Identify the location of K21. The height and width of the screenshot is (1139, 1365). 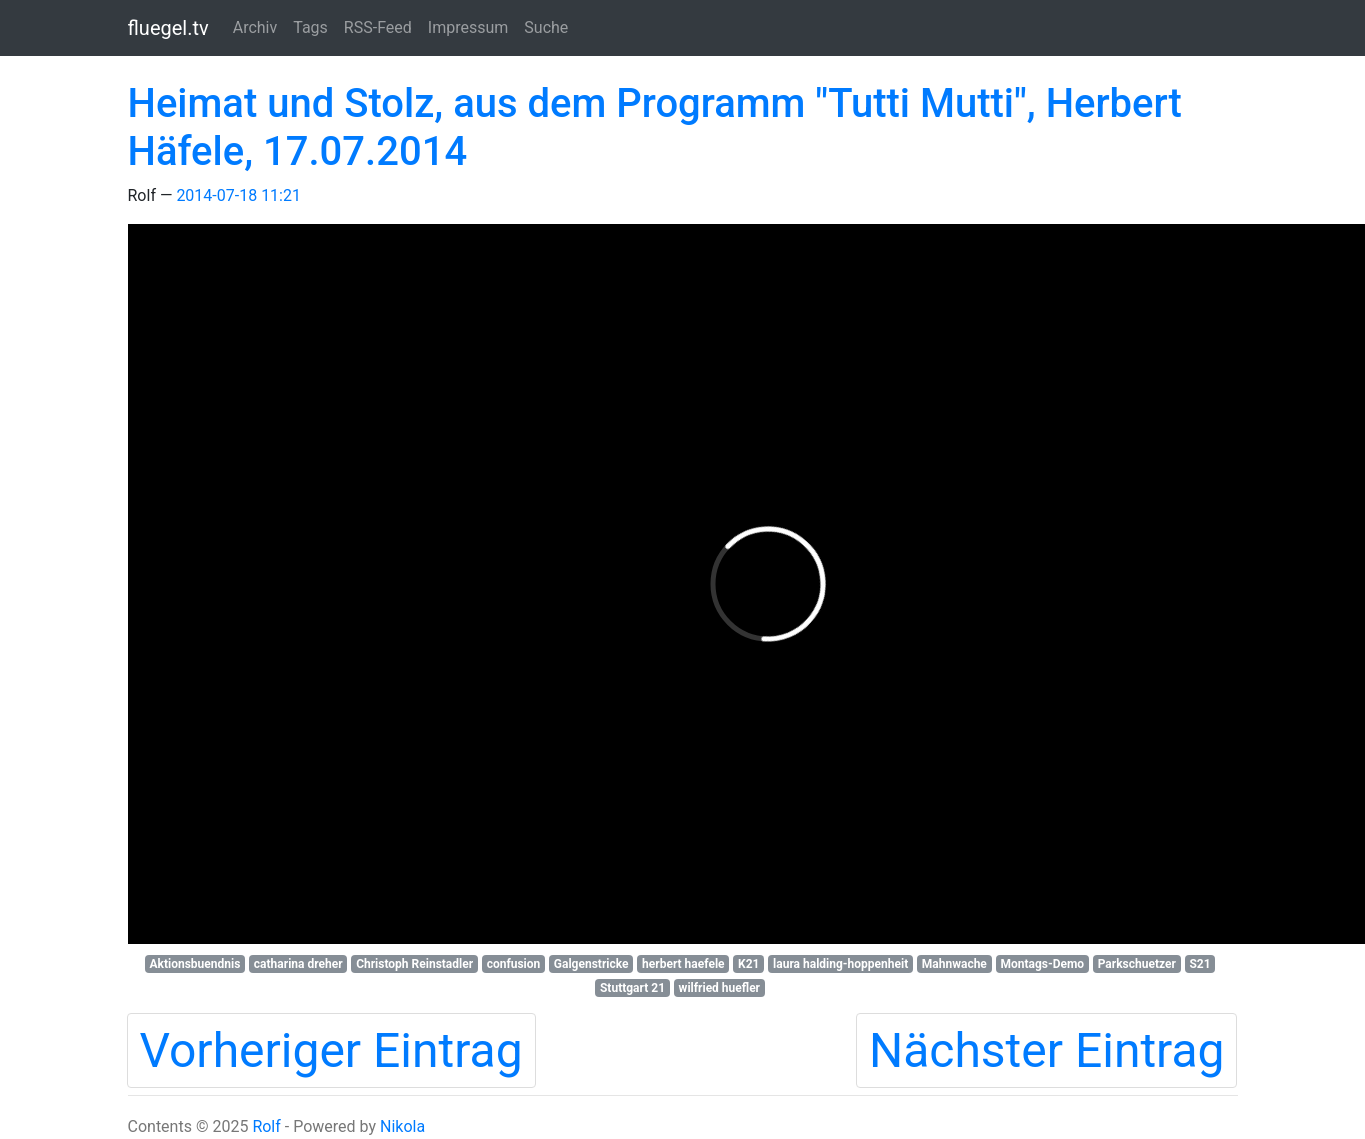
(748, 964).